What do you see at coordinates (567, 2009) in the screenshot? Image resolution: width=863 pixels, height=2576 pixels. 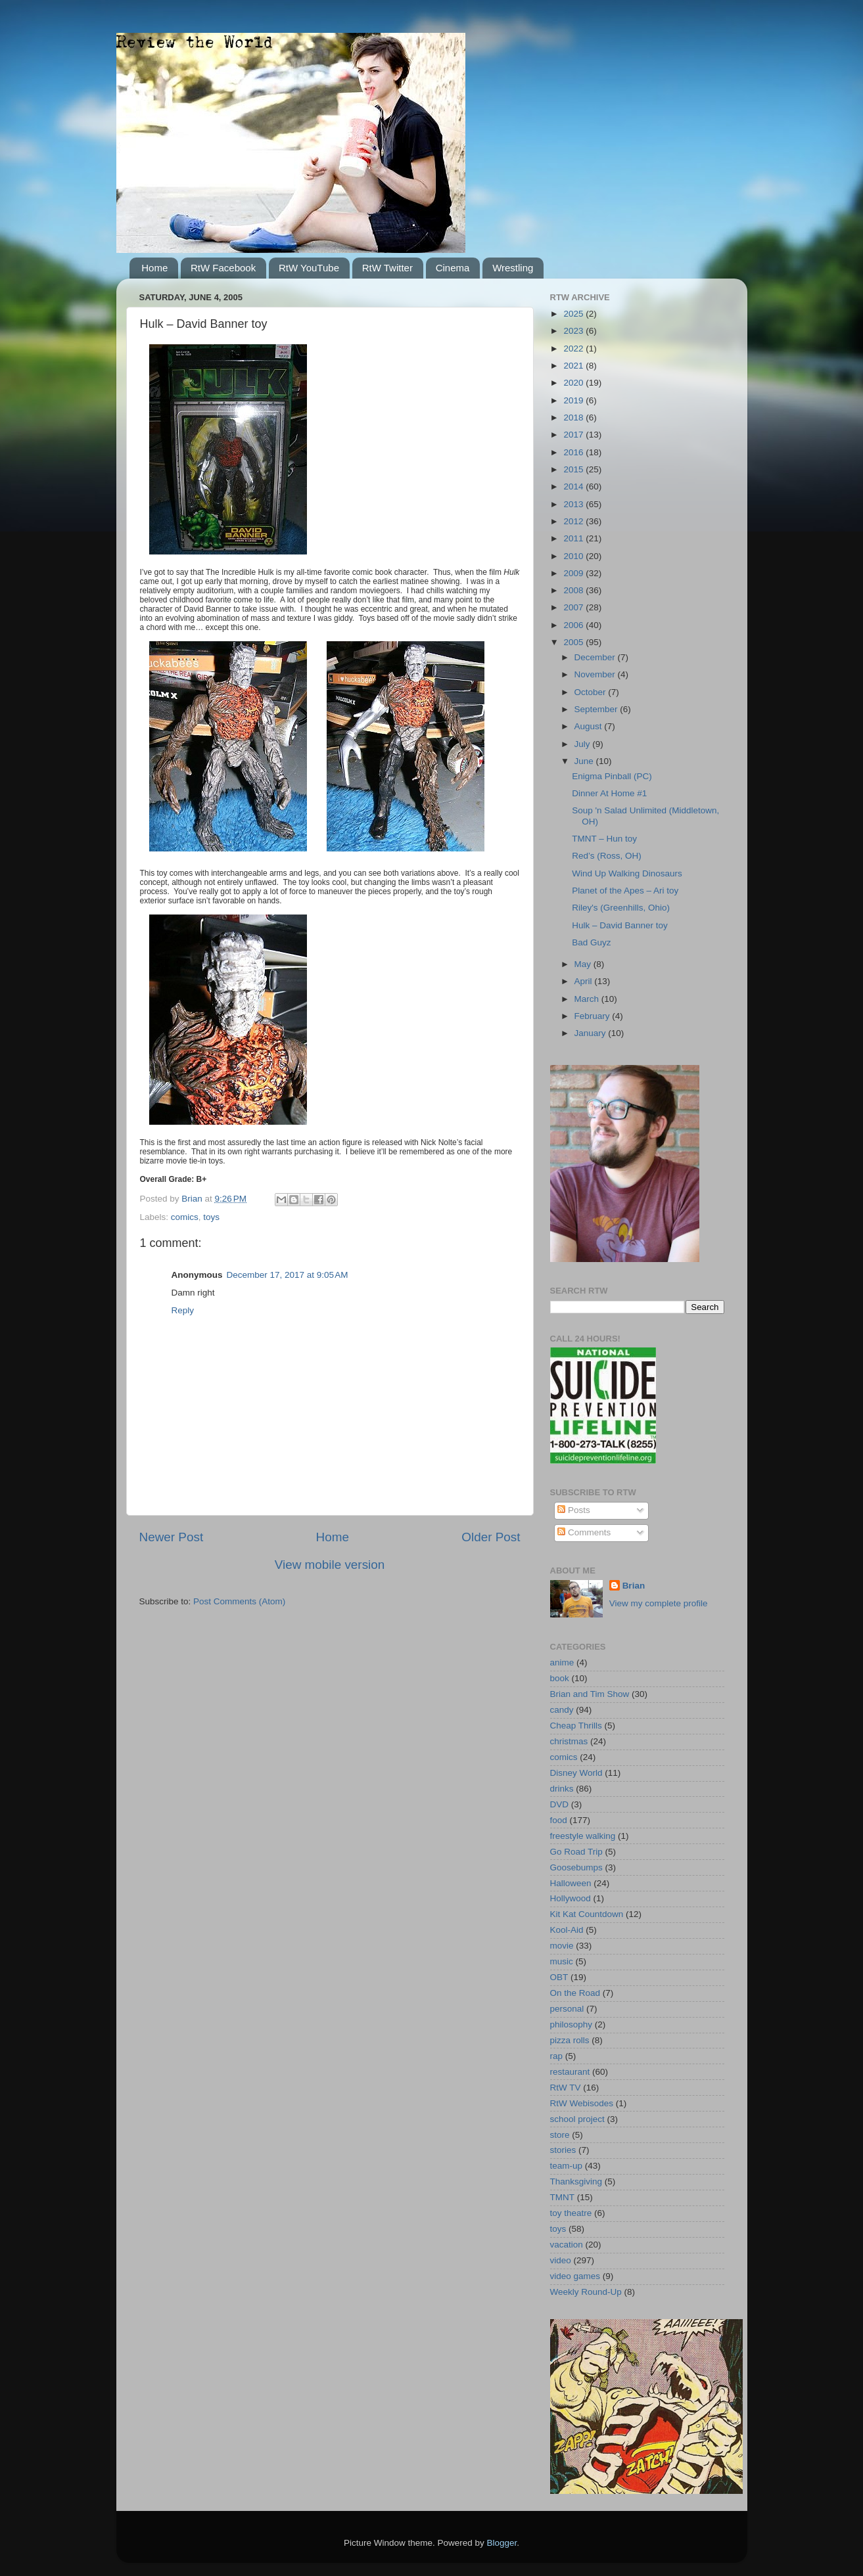 I see `personal` at bounding box center [567, 2009].